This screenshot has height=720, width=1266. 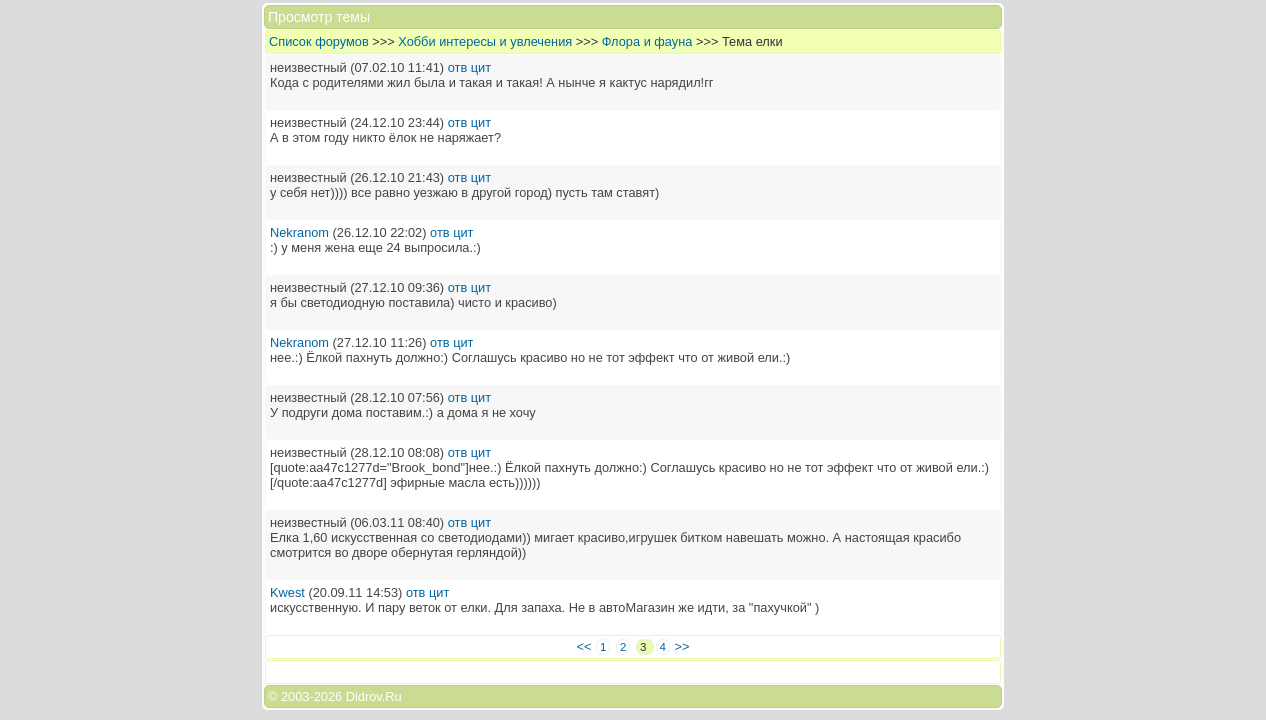 I want to click on Список форумов, so click(x=319, y=41).